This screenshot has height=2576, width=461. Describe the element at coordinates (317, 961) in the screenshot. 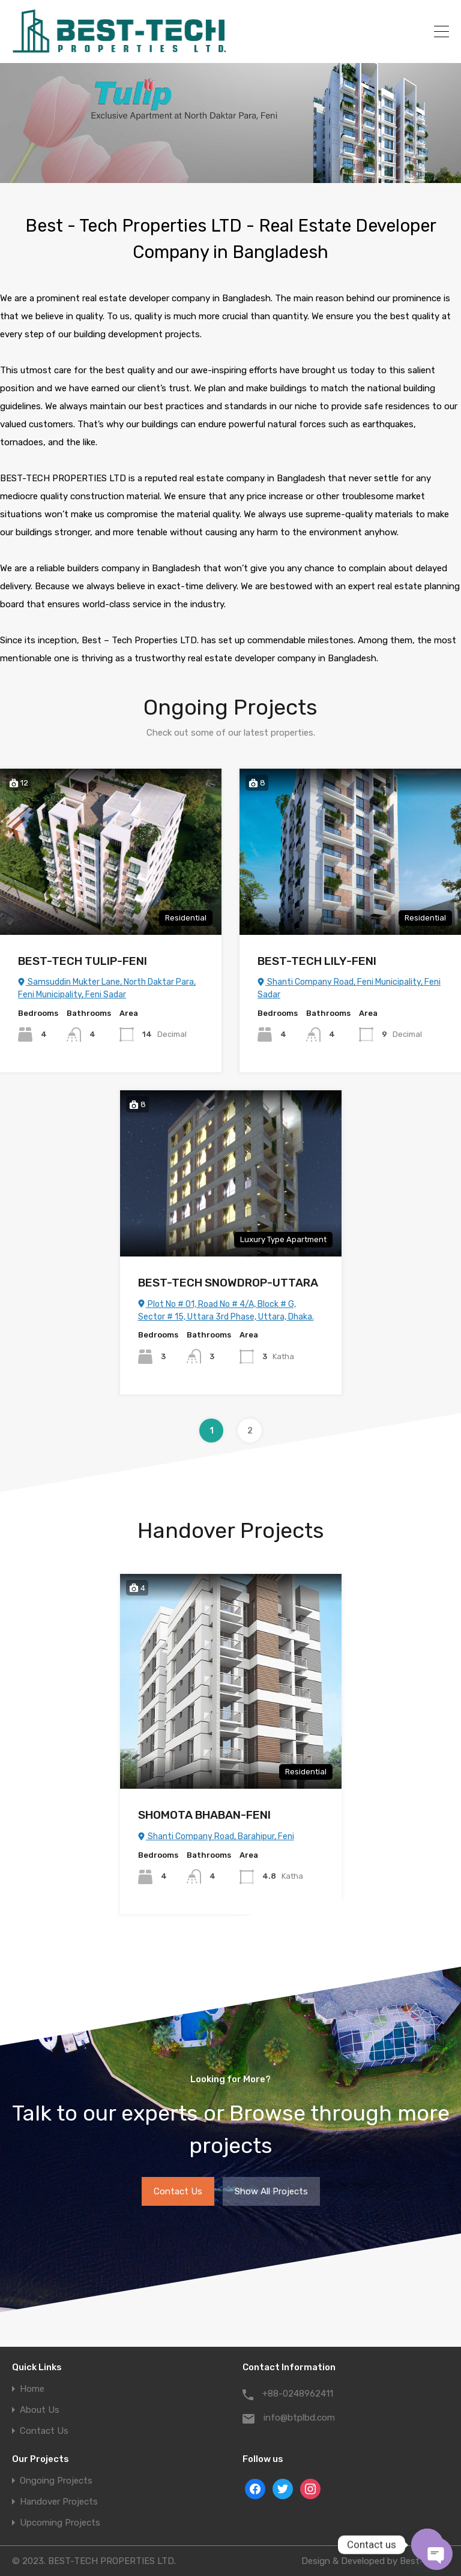

I see `BEST-TECH LILY-FENI` at that location.